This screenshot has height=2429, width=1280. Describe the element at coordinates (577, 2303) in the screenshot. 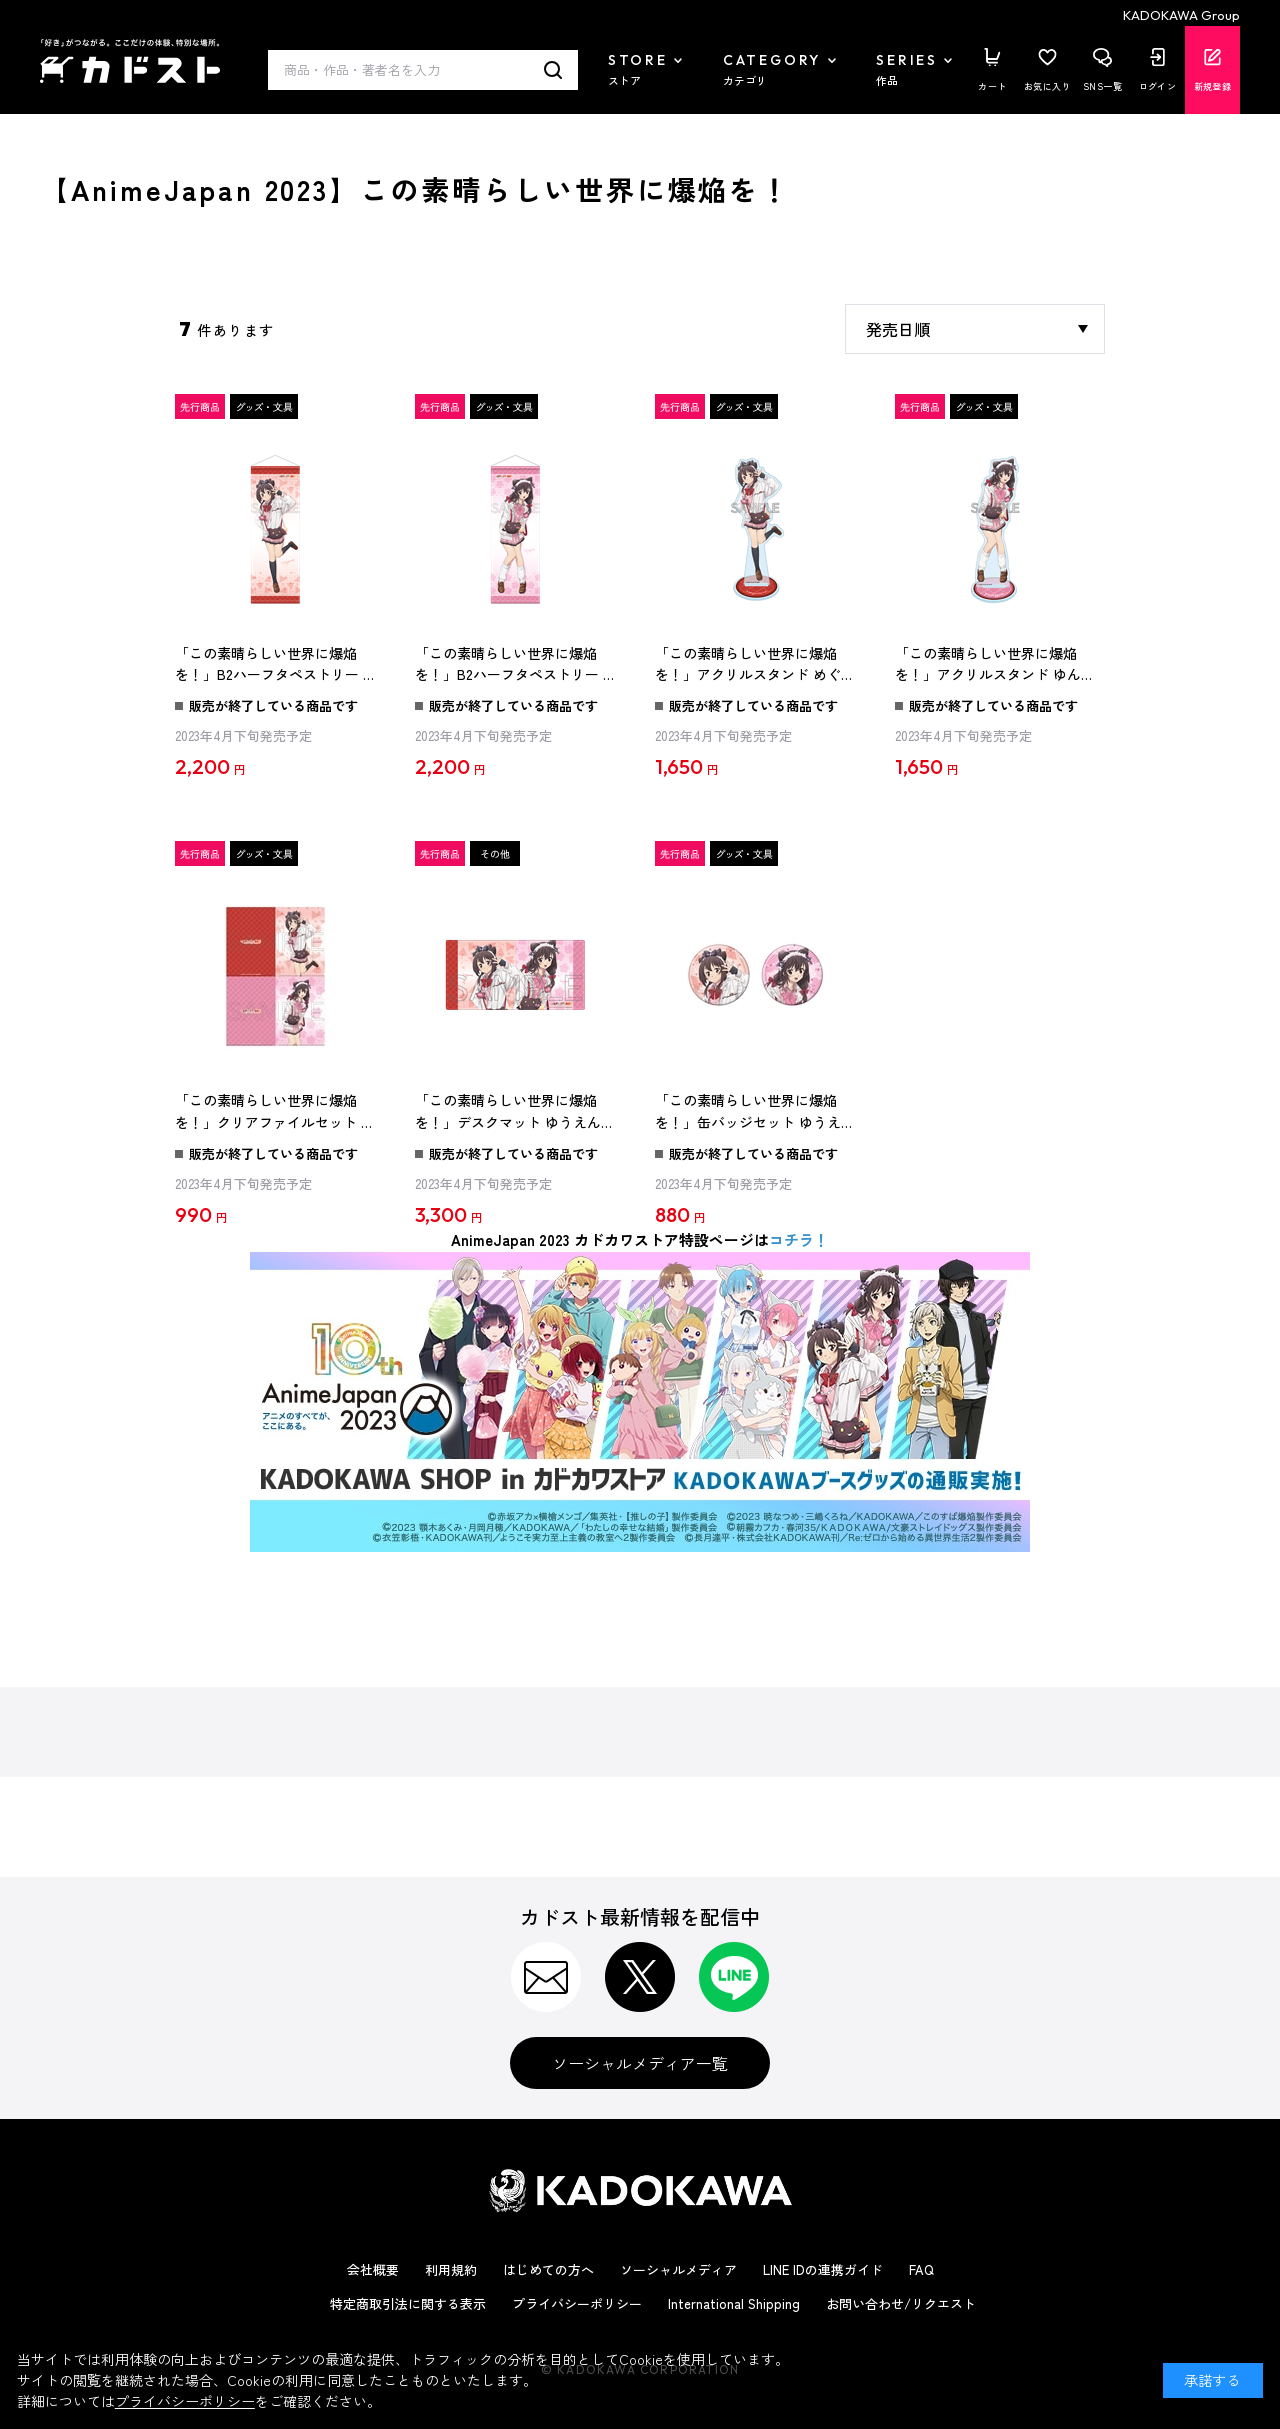

I see `プライバシーポリシー` at that location.